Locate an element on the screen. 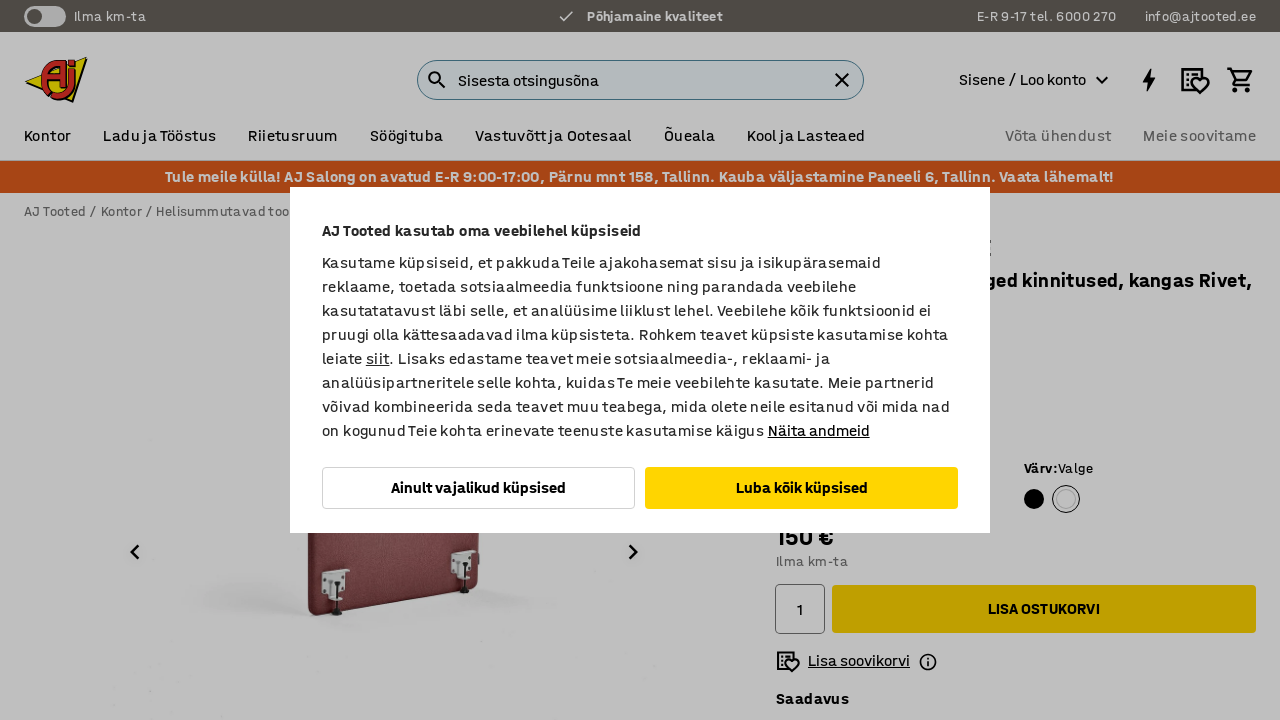 Image resolution: width=1280 pixels, height=720 pixels. Ainult vajalikud küpsised is located at coordinates (478, 487).